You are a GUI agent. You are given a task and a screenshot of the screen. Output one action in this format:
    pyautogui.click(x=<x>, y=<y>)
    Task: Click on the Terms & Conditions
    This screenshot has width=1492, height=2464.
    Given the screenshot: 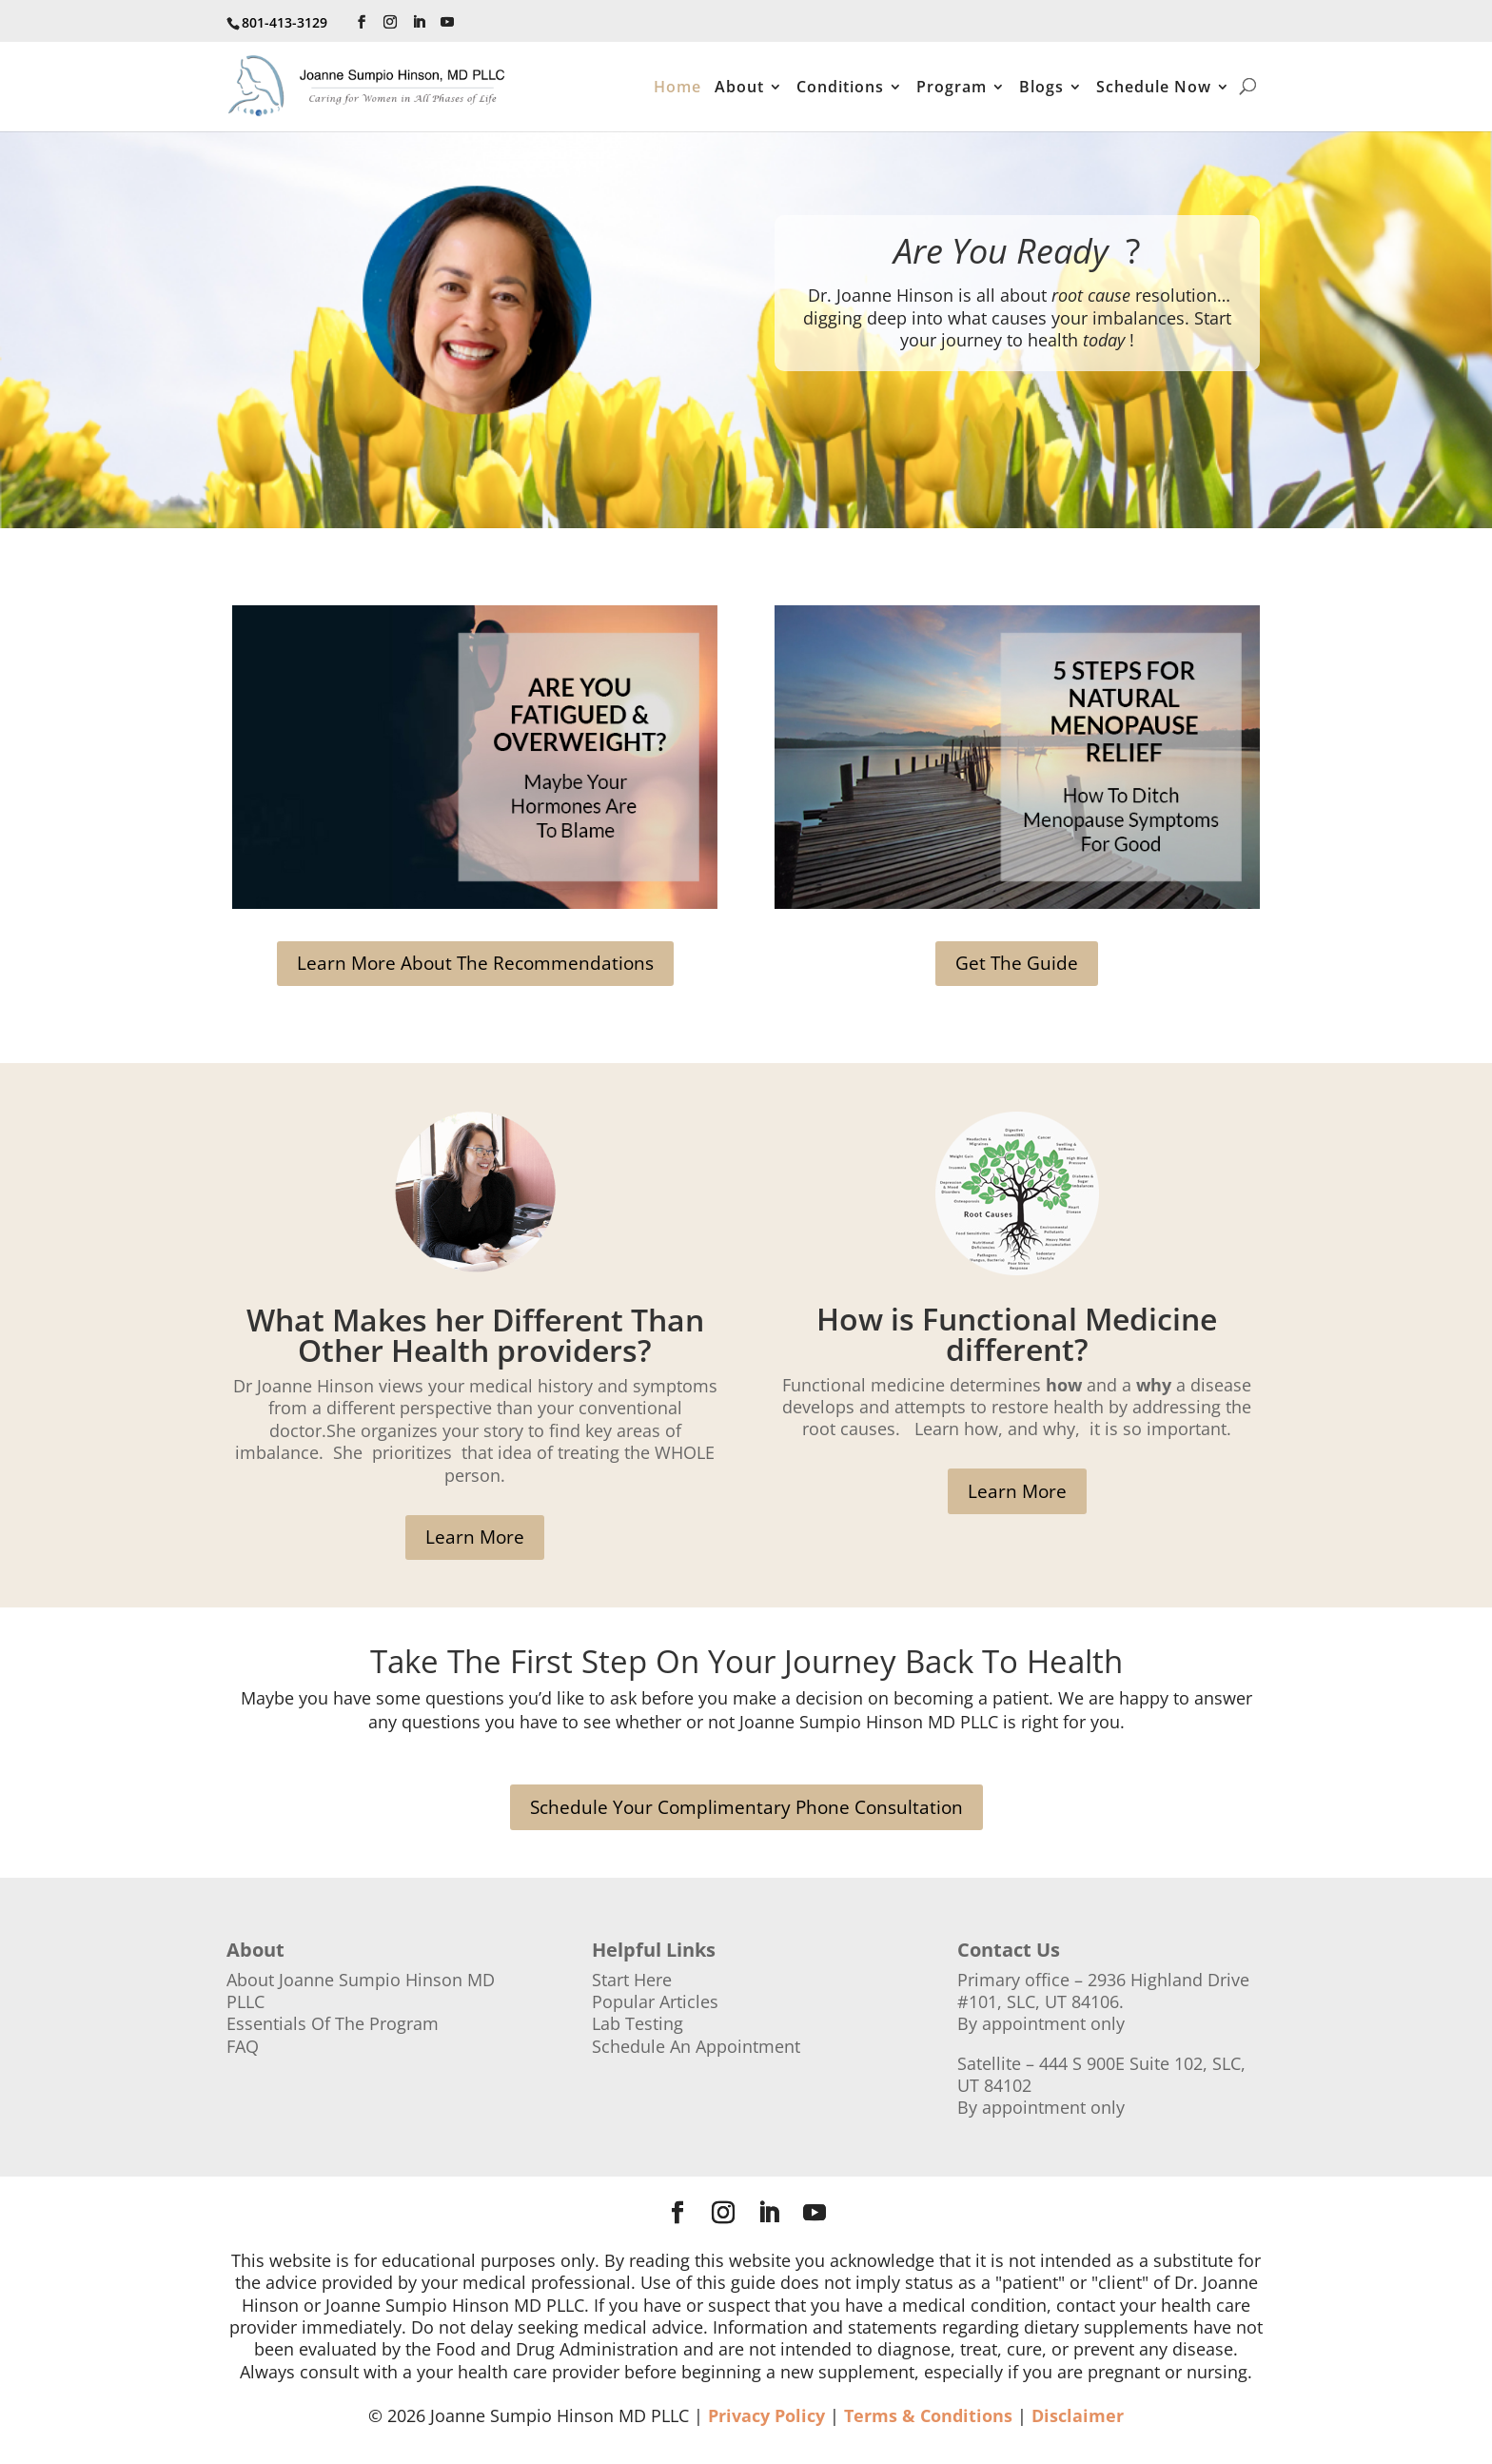 What is the action you would take?
    pyautogui.click(x=928, y=2415)
    